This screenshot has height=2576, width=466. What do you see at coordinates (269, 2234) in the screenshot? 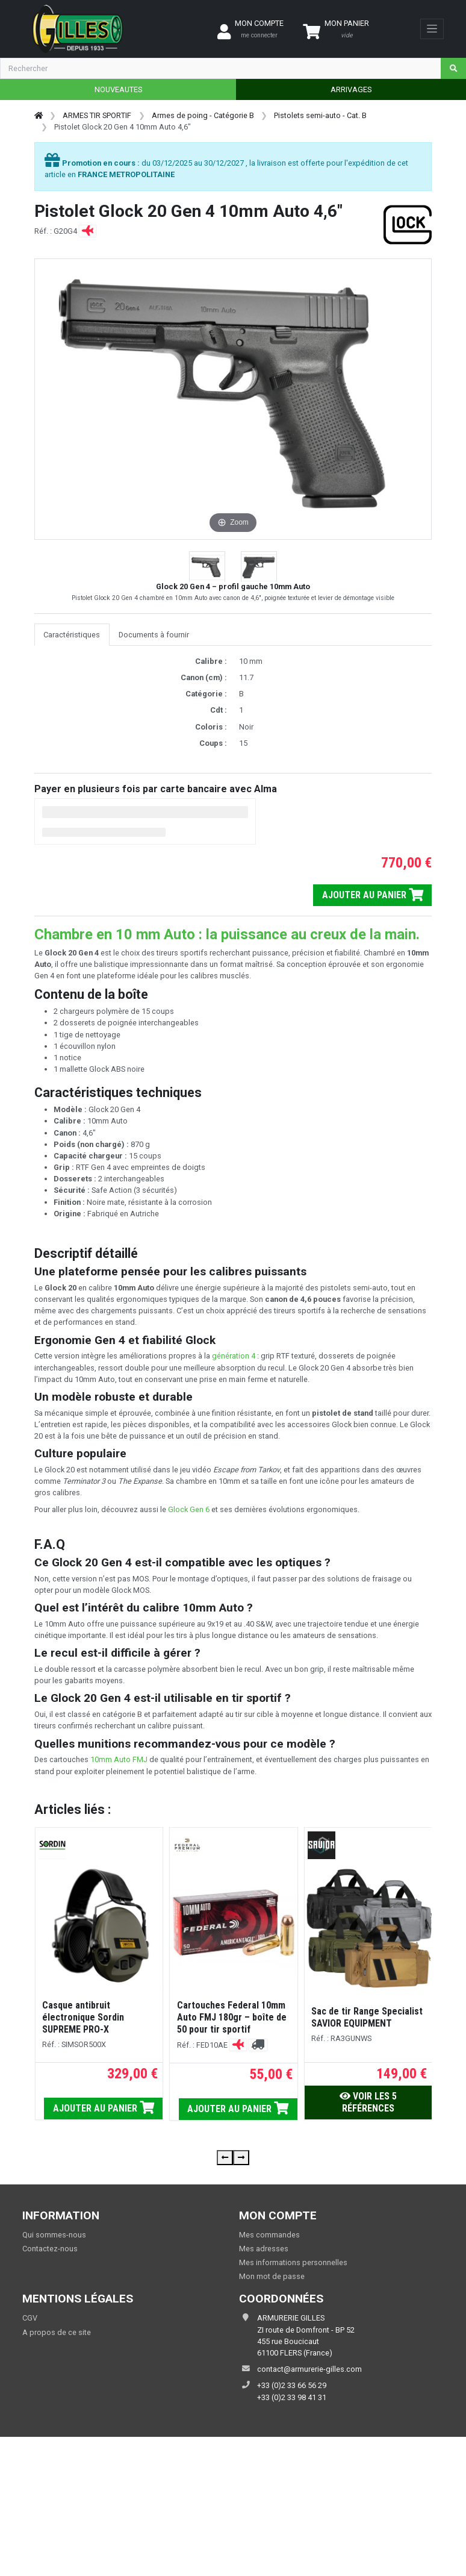
I see `Mes commandes` at bounding box center [269, 2234].